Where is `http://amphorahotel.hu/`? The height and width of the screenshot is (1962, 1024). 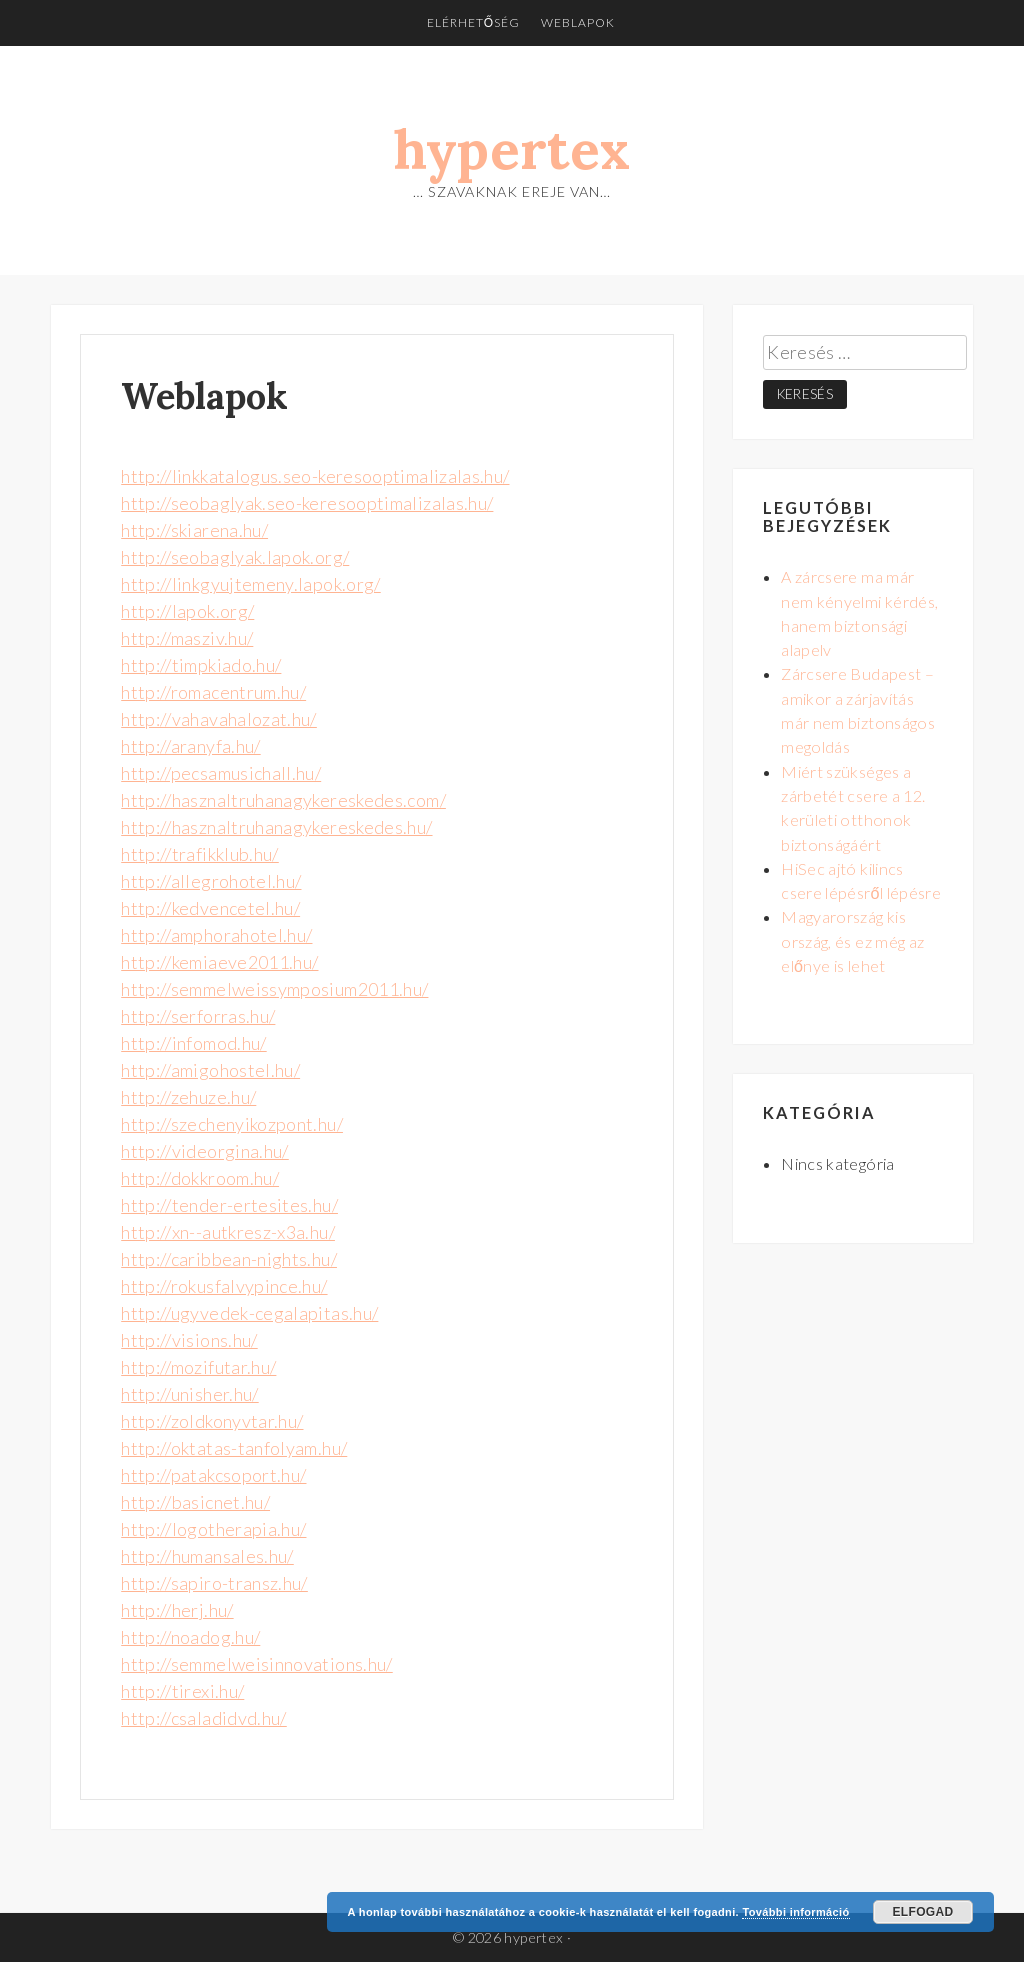 http://amphorahotel.hu/ is located at coordinates (216, 935).